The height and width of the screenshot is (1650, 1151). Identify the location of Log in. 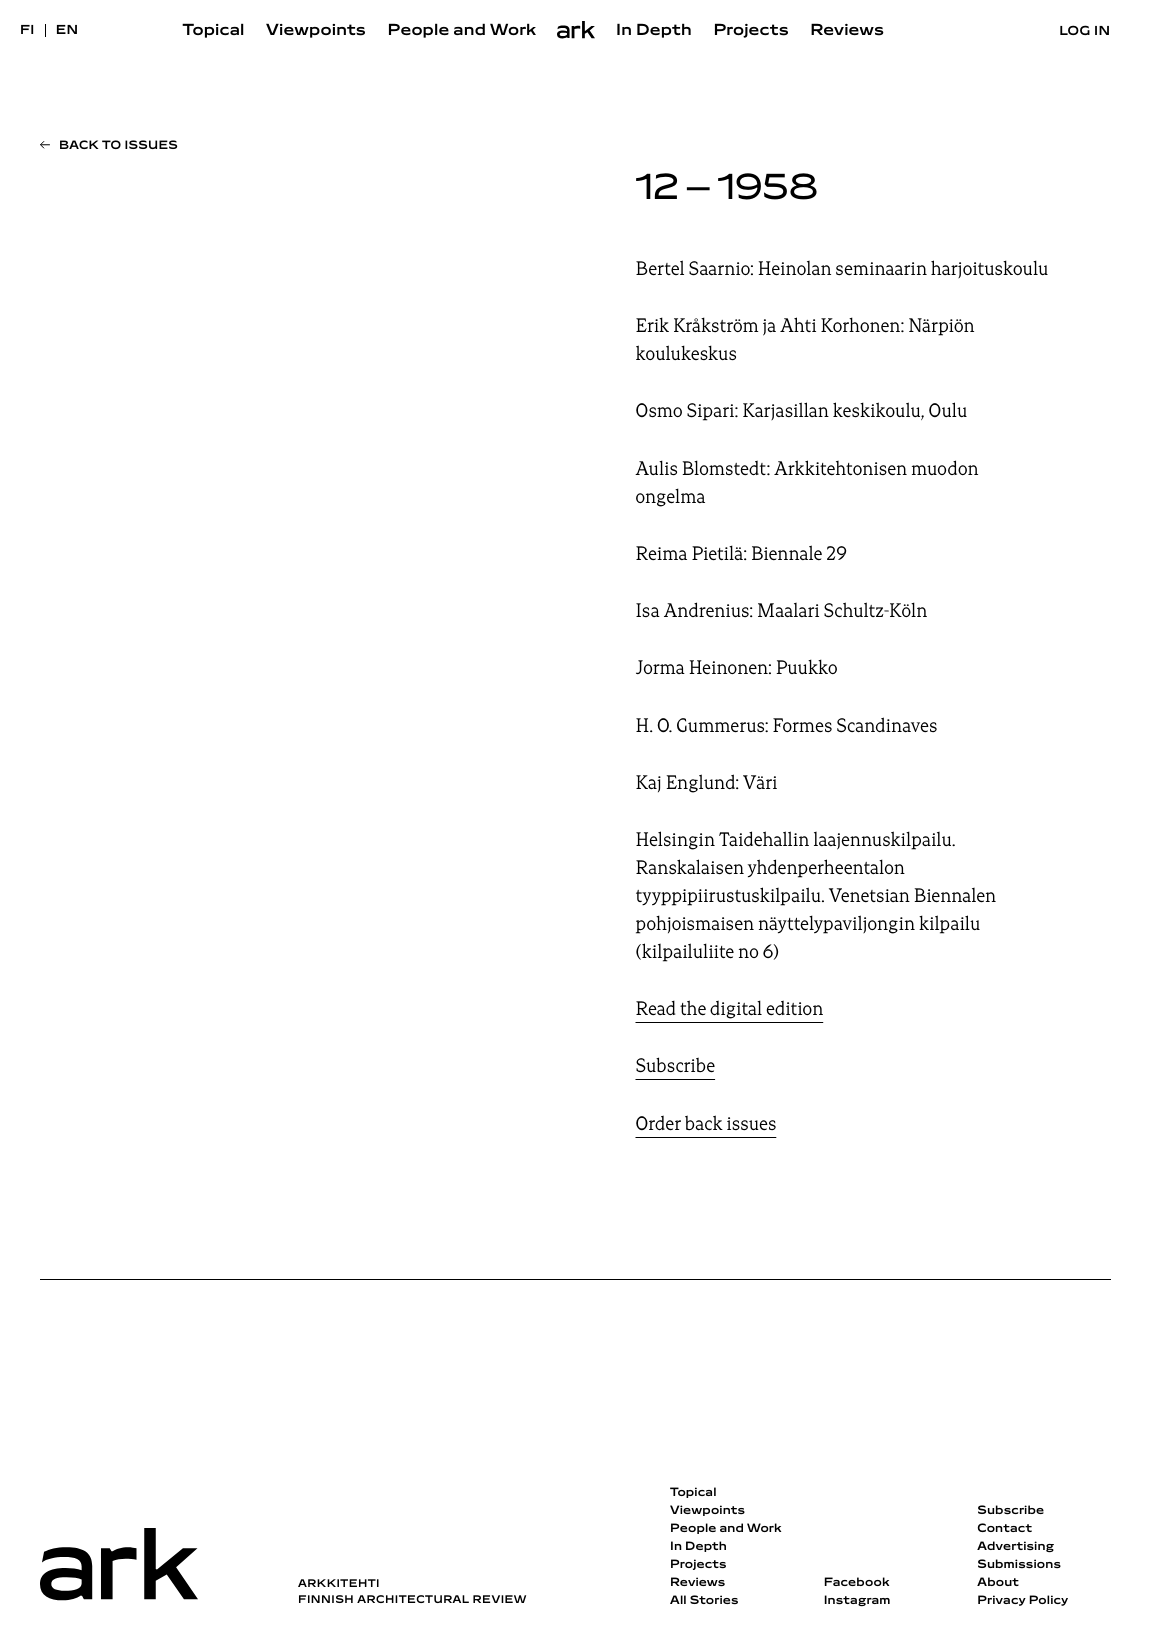
(1084, 31).